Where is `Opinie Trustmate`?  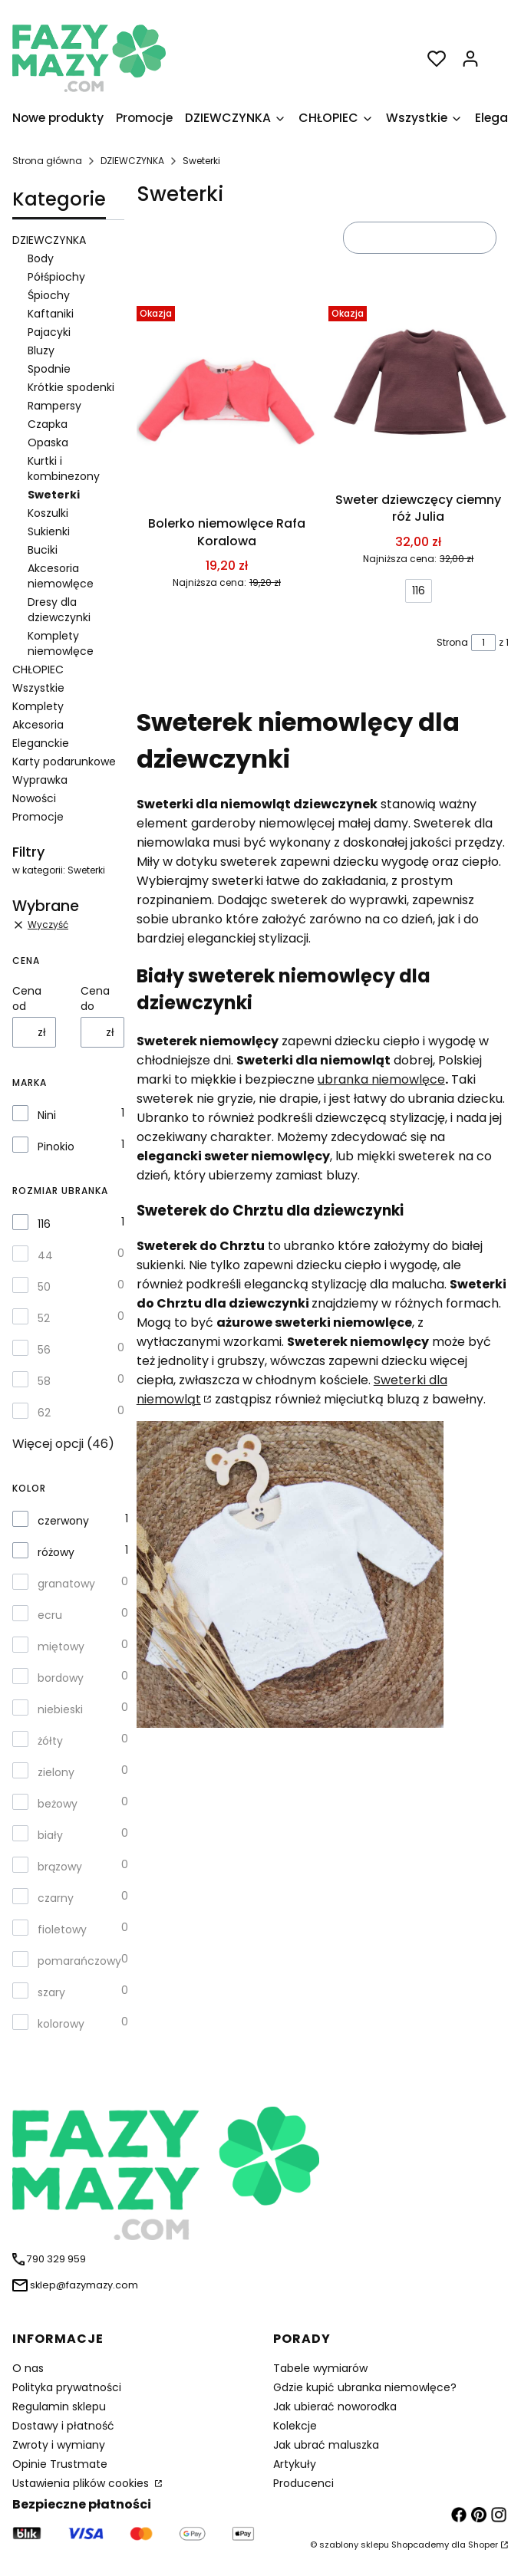 Opinie Trustmate is located at coordinates (59, 2464).